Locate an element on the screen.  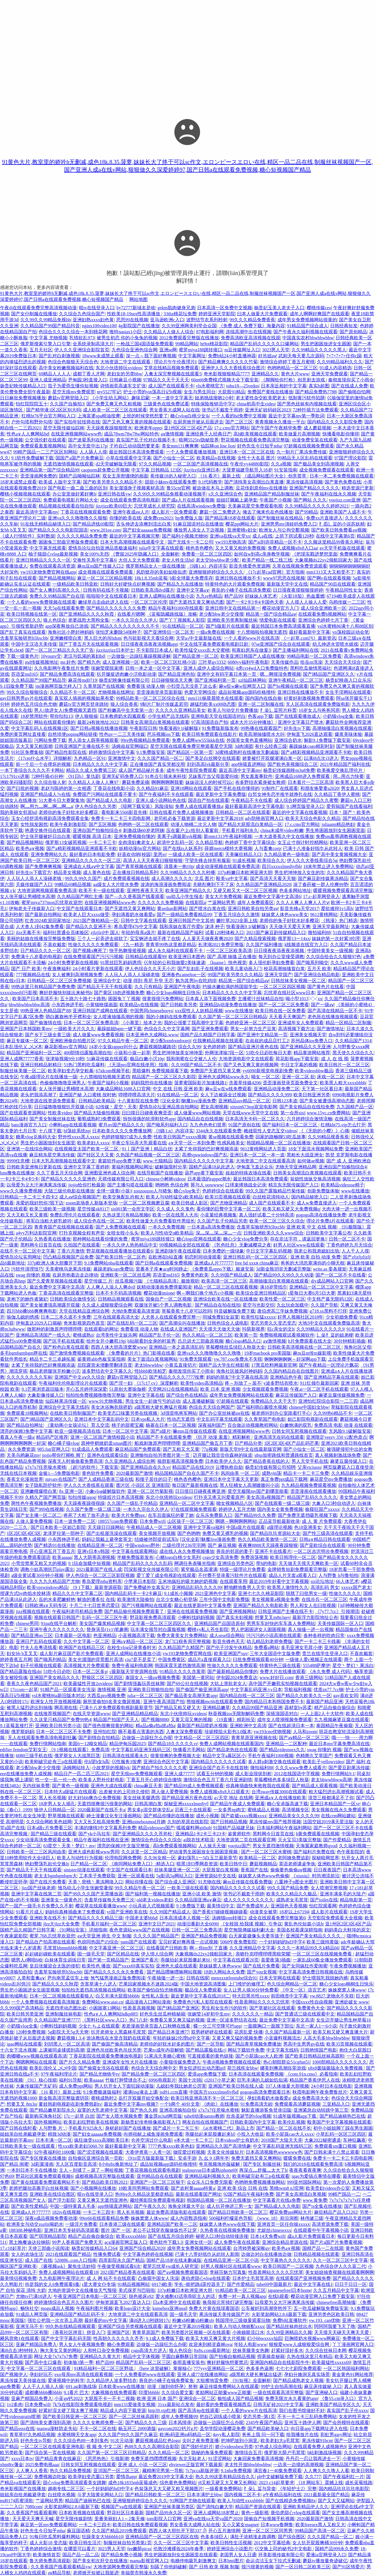
911红领巾最新回家 is located at coordinates (319, 1383).